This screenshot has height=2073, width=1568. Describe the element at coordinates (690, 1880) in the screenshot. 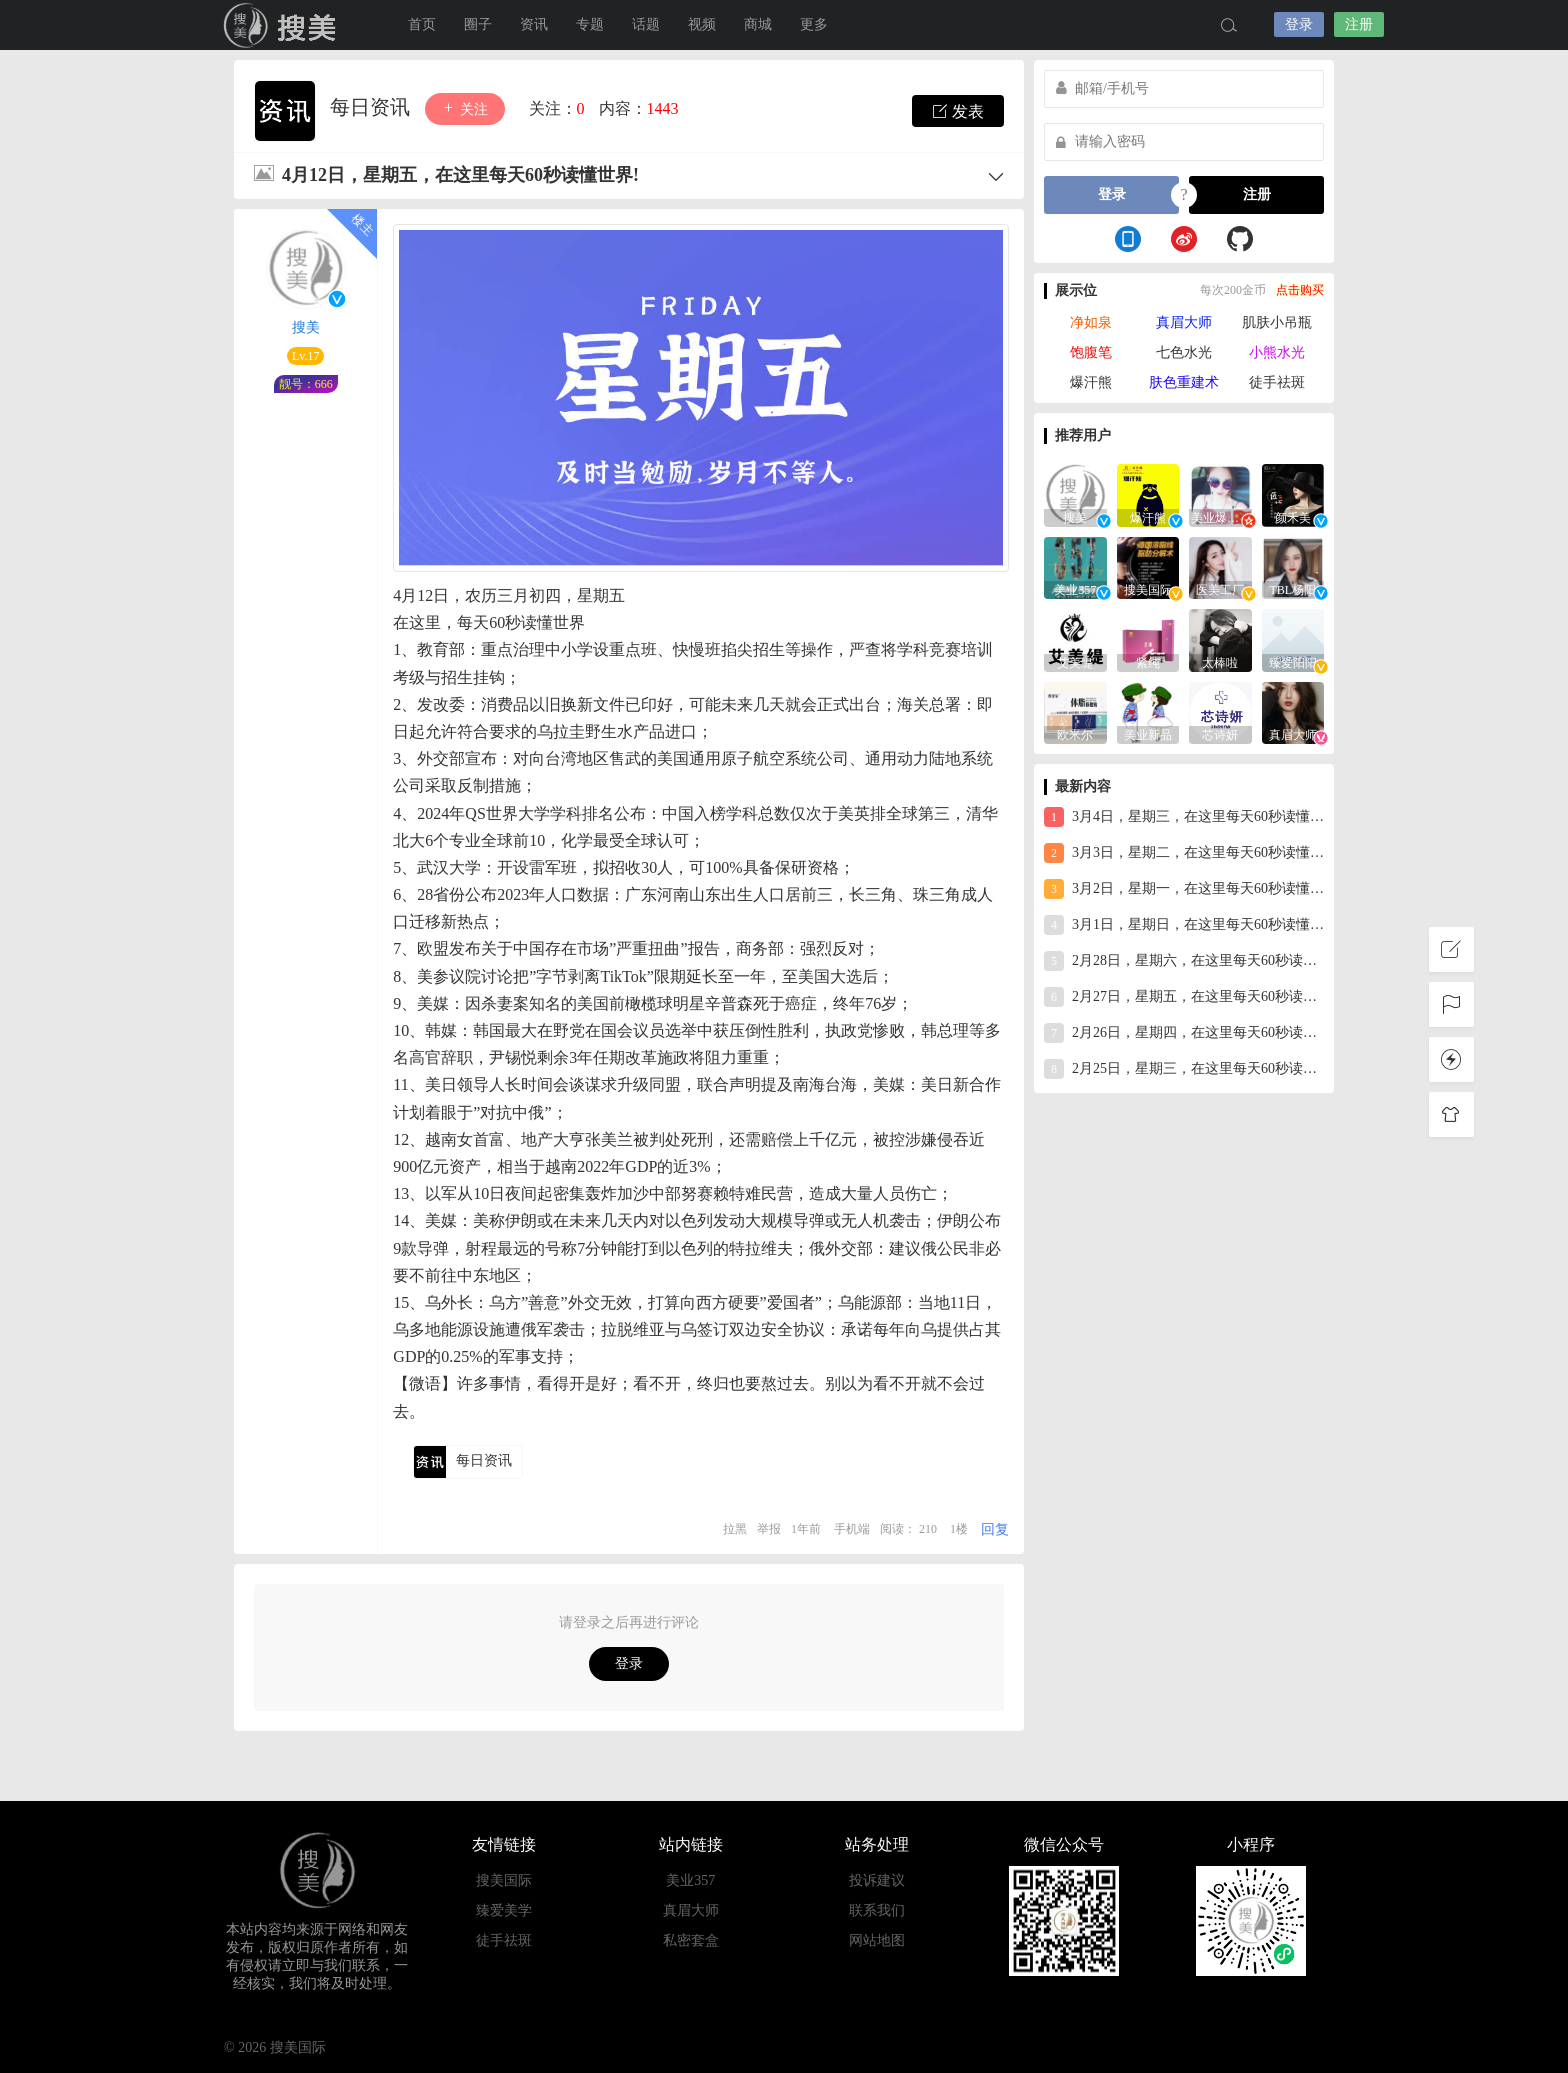

I see `美业357` at that location.